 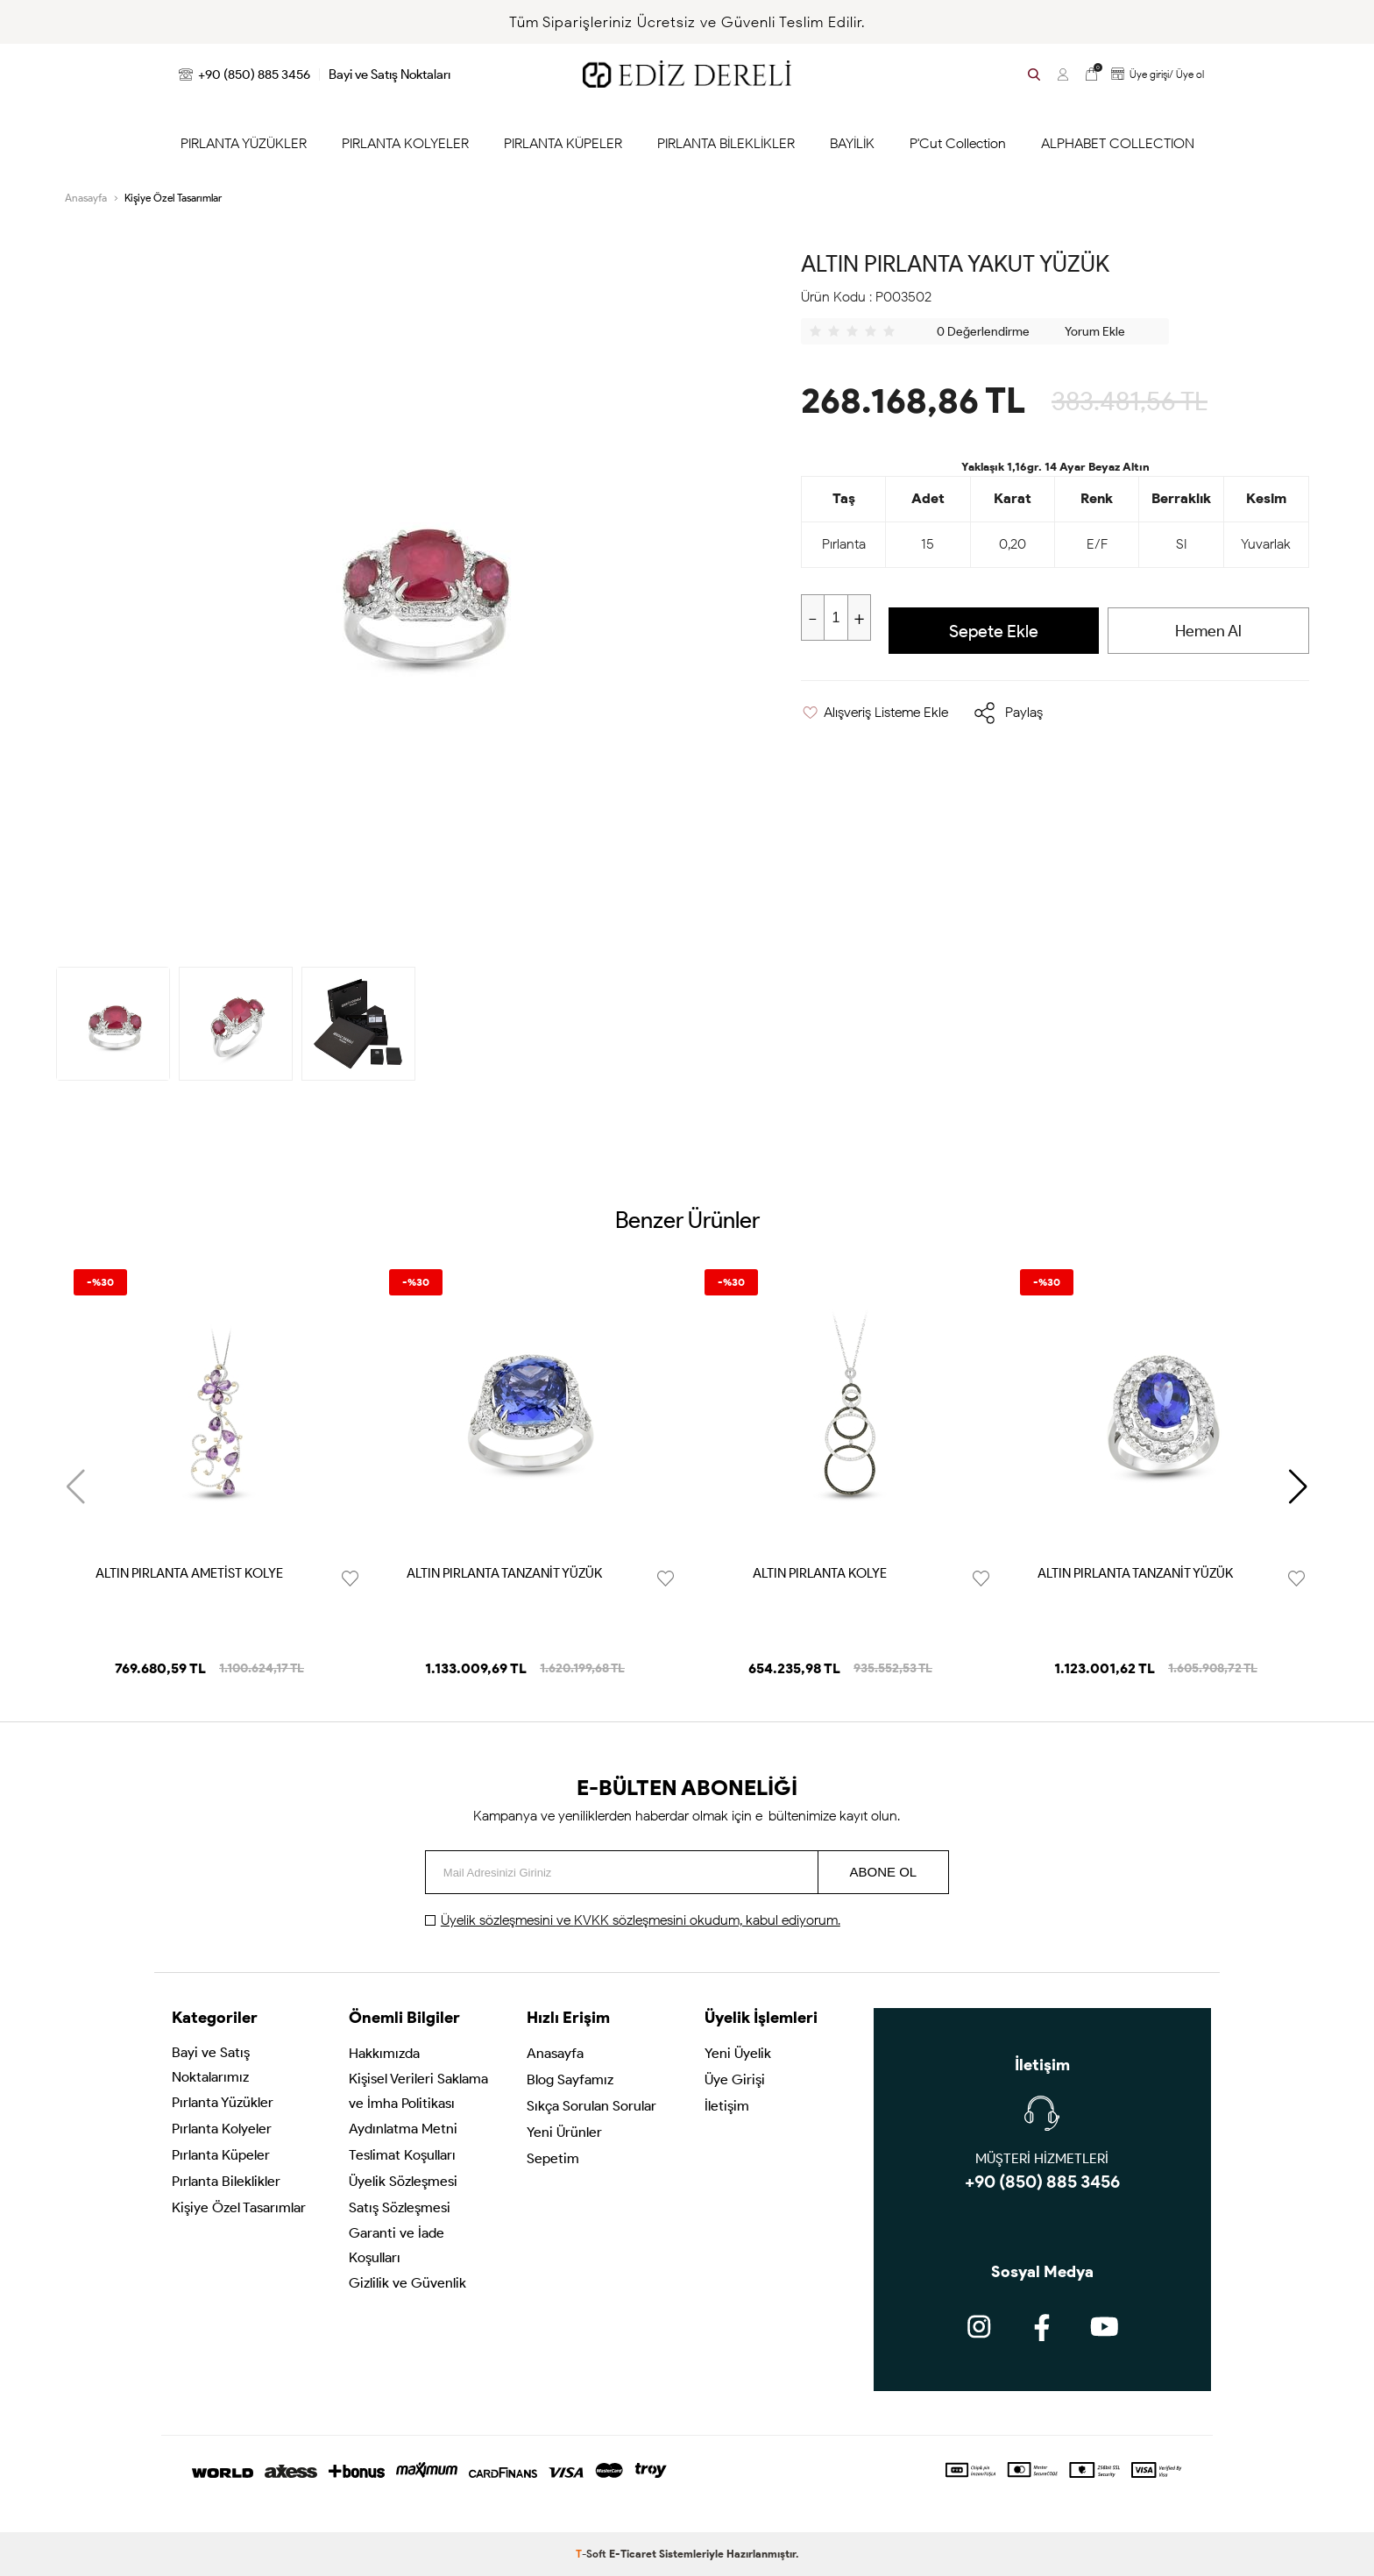 I want to click on BAYİLİK, so click(x=852, y=143).